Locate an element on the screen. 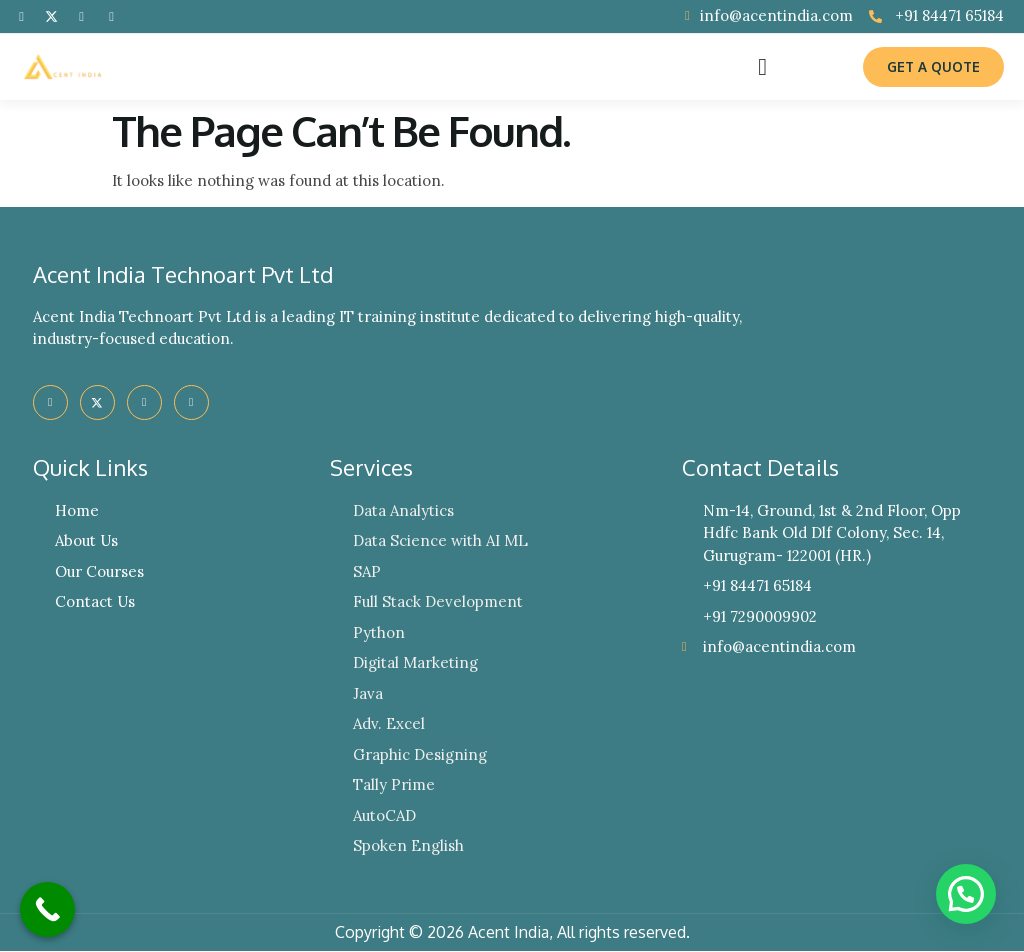 This screenshot has height=952, width=1024. [button] is located at coordinates (762, 67).